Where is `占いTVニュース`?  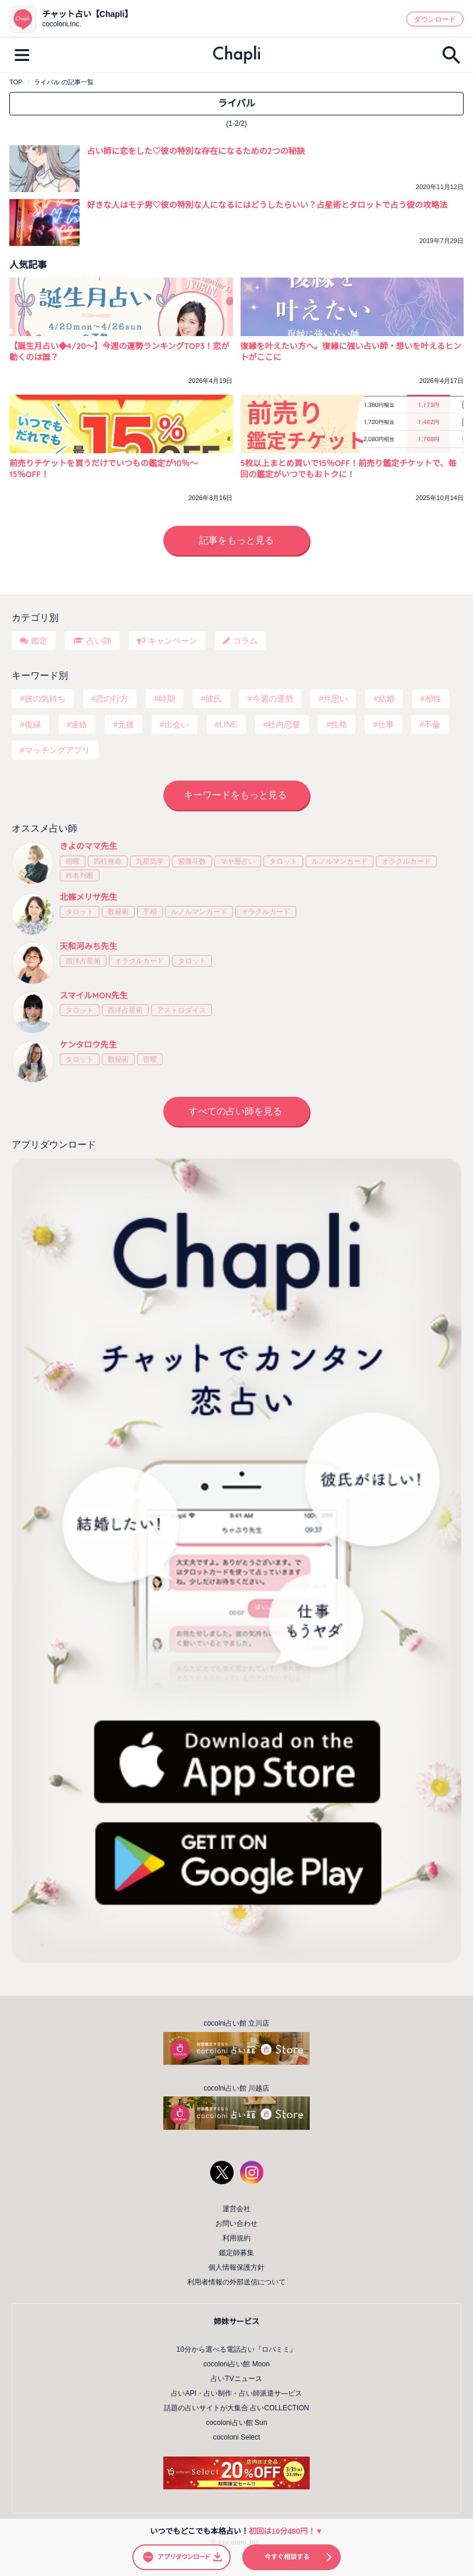
占いTVニュース is located at coordinates (236, 2379).